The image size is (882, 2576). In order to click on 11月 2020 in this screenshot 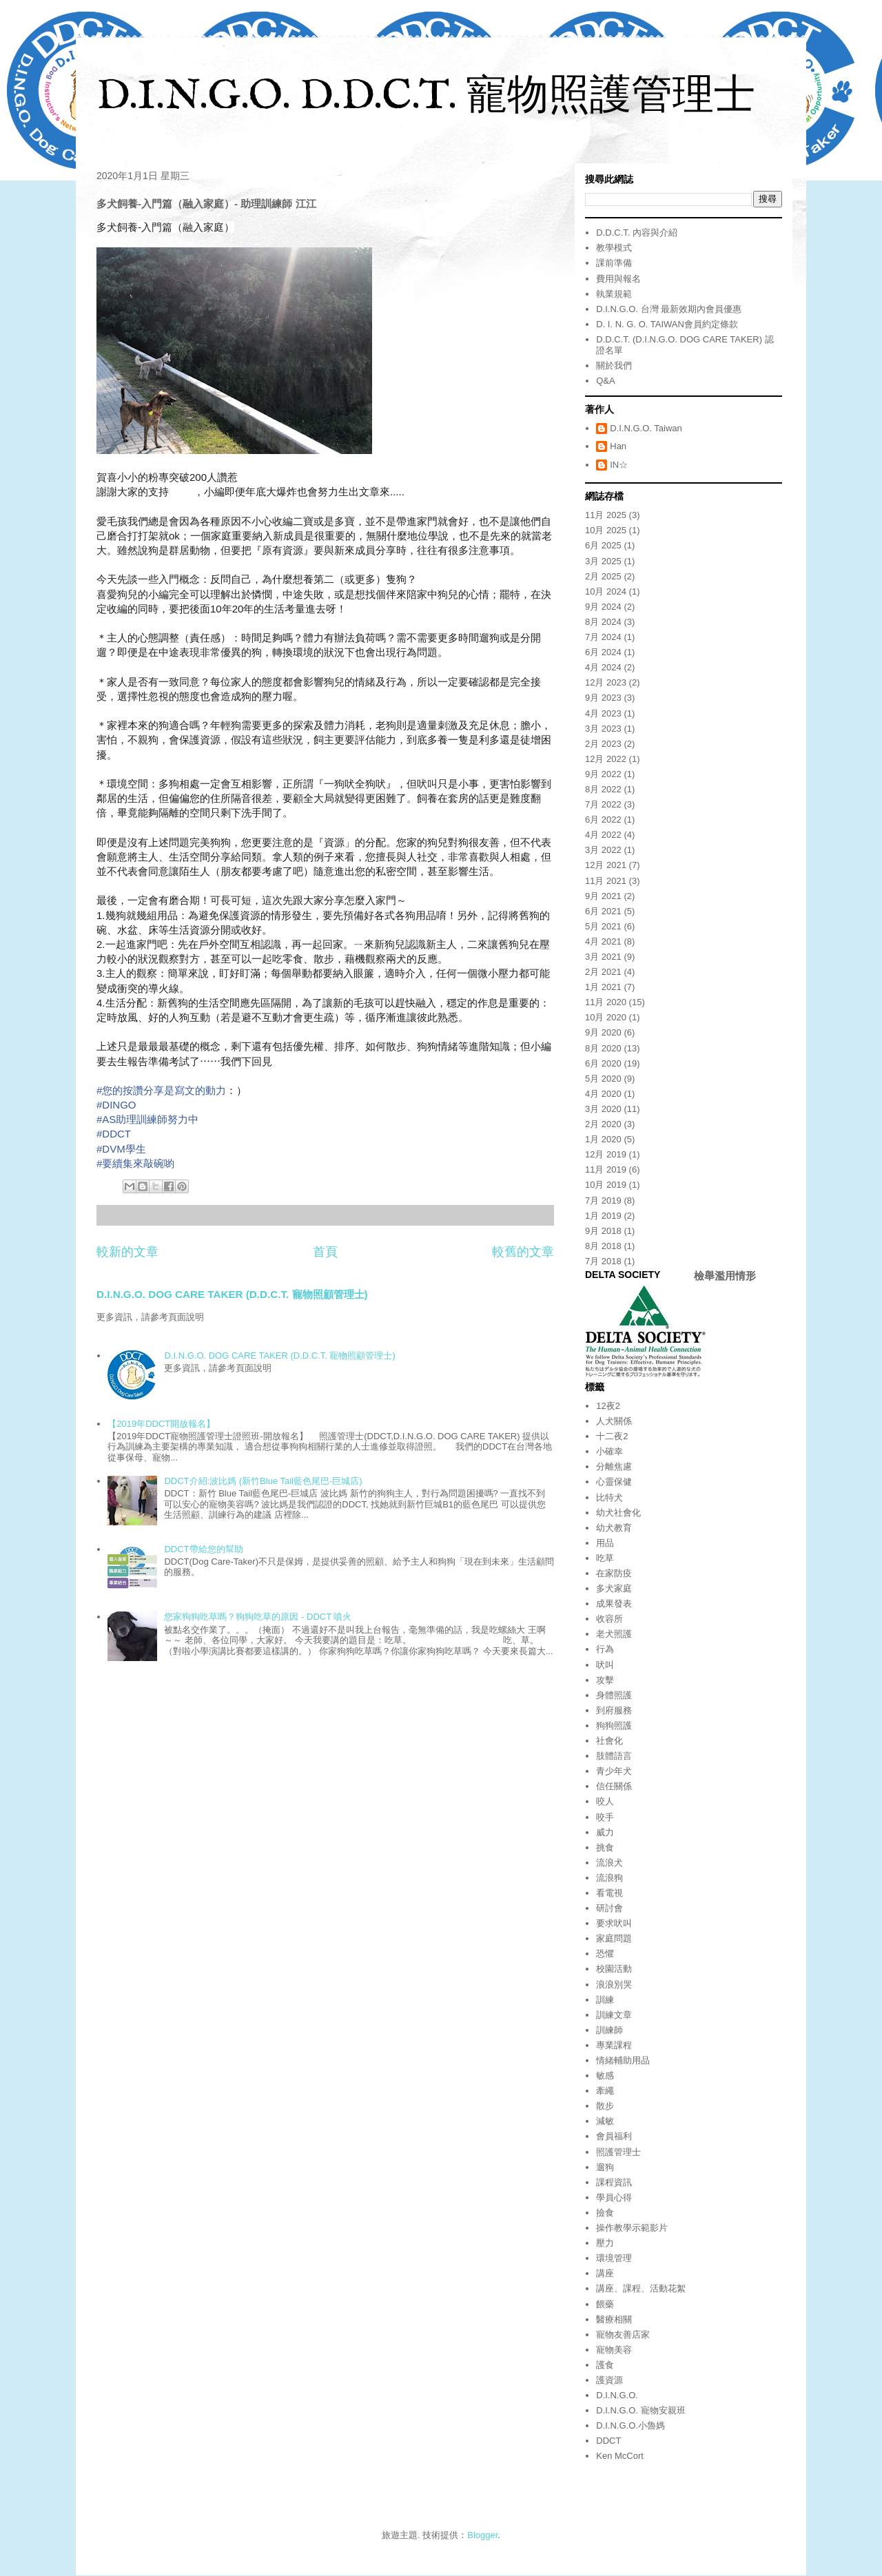, I will do `click(605, 1002)`.